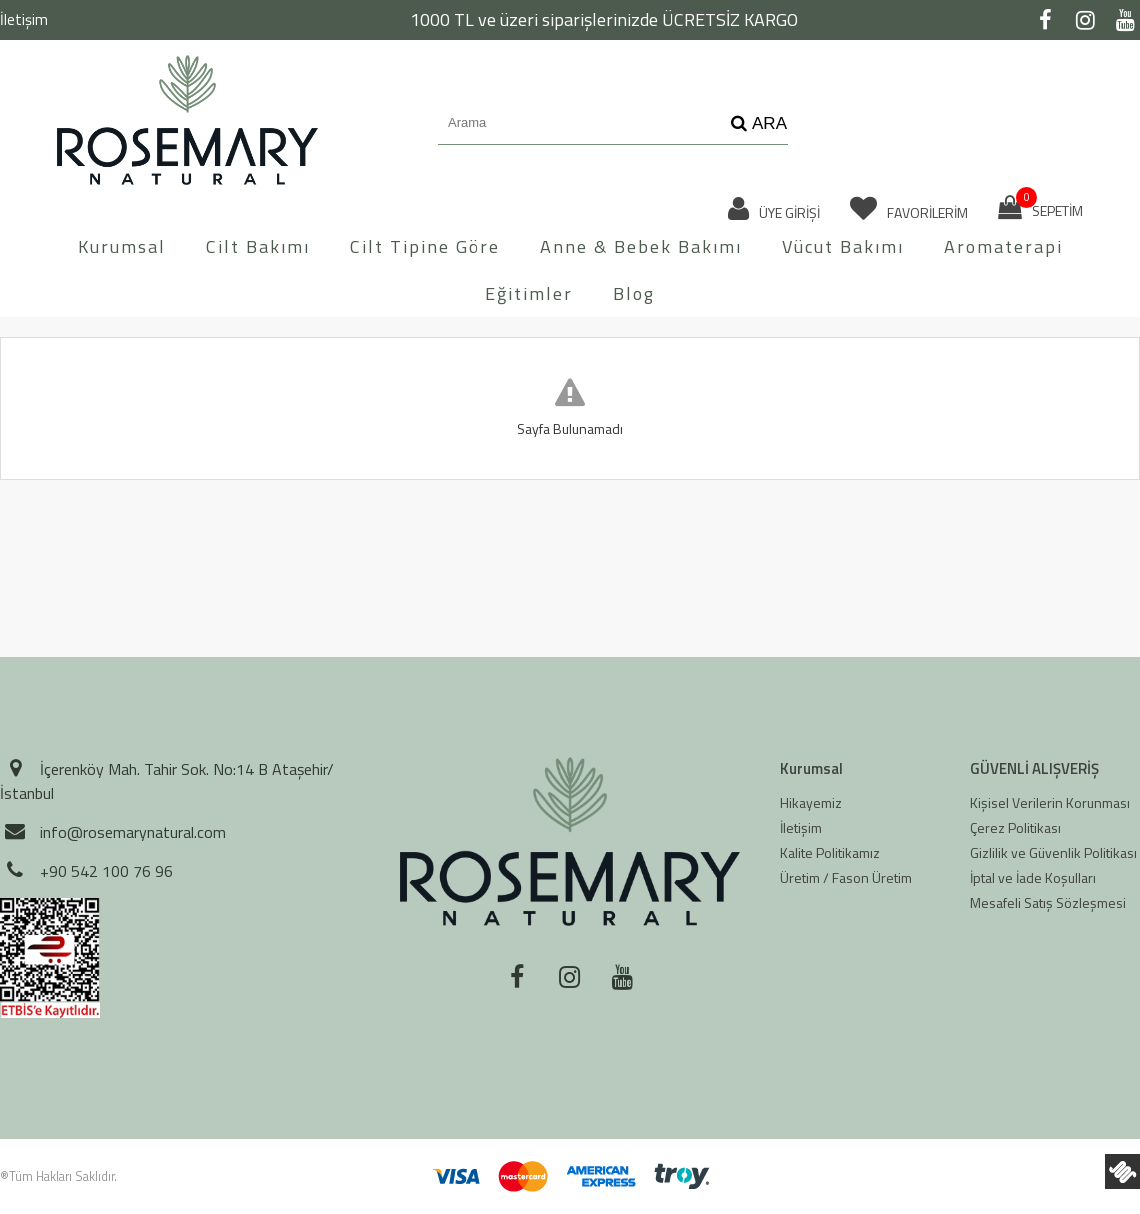  What do you see at coordinates (1003, 246) in the screenshot?
I see `Aromaterapi` at bounding box center [1003, 246].